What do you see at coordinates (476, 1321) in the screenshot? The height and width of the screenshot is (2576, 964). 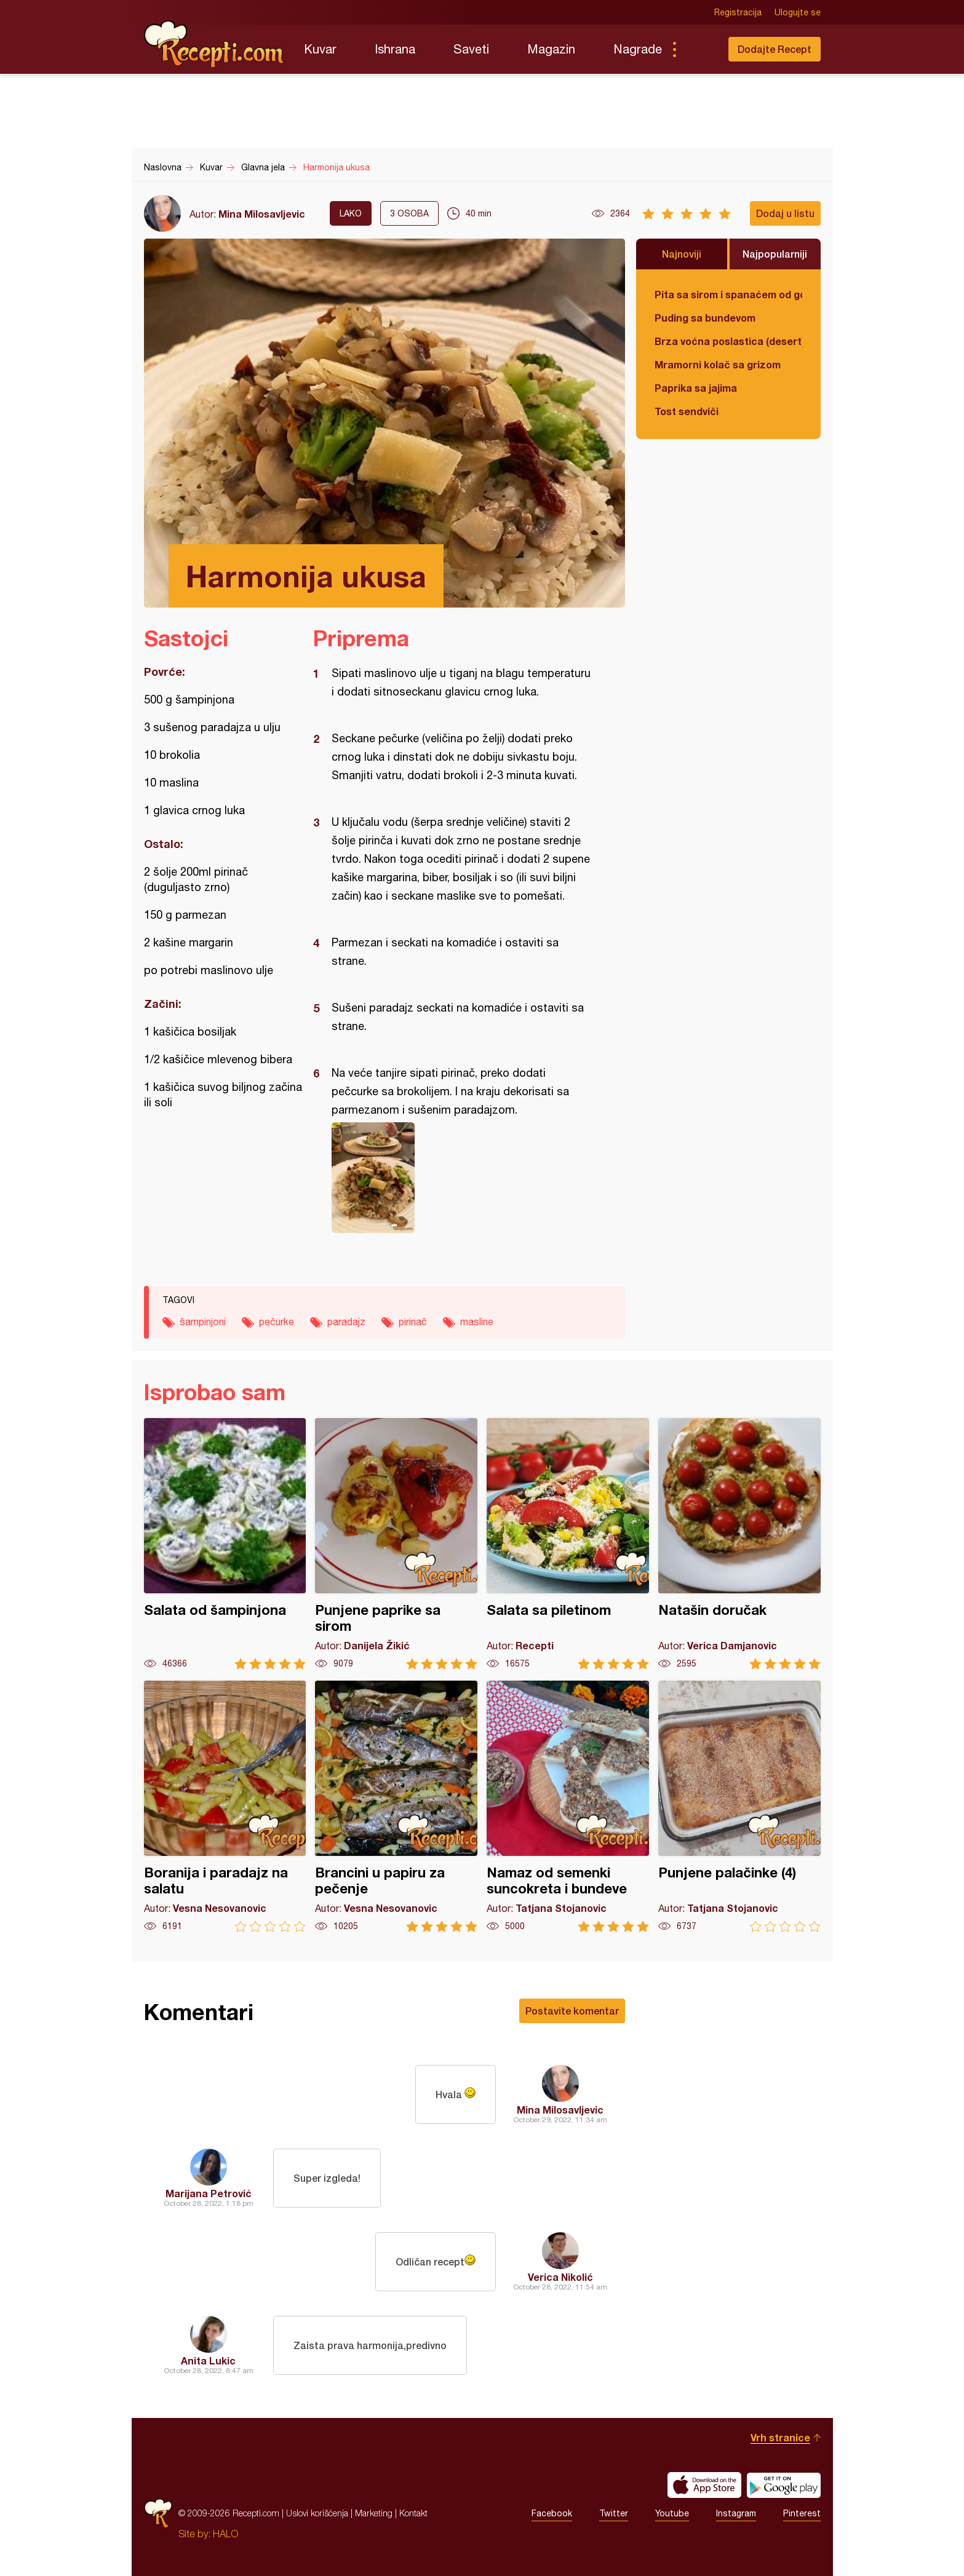 I see `masline` at bounding box center [476, 1321].